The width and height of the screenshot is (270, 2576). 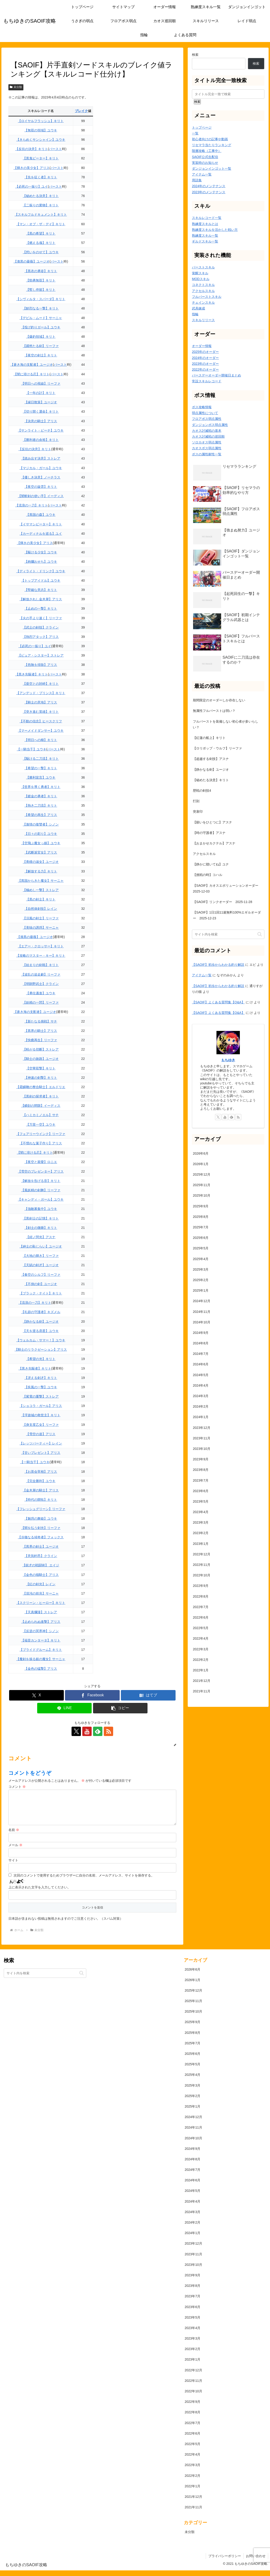 What do you see at coordinates (40, 805) in the screenshot?
I see `【熱き二刀流】キリト` at bounding box center [40, 805].